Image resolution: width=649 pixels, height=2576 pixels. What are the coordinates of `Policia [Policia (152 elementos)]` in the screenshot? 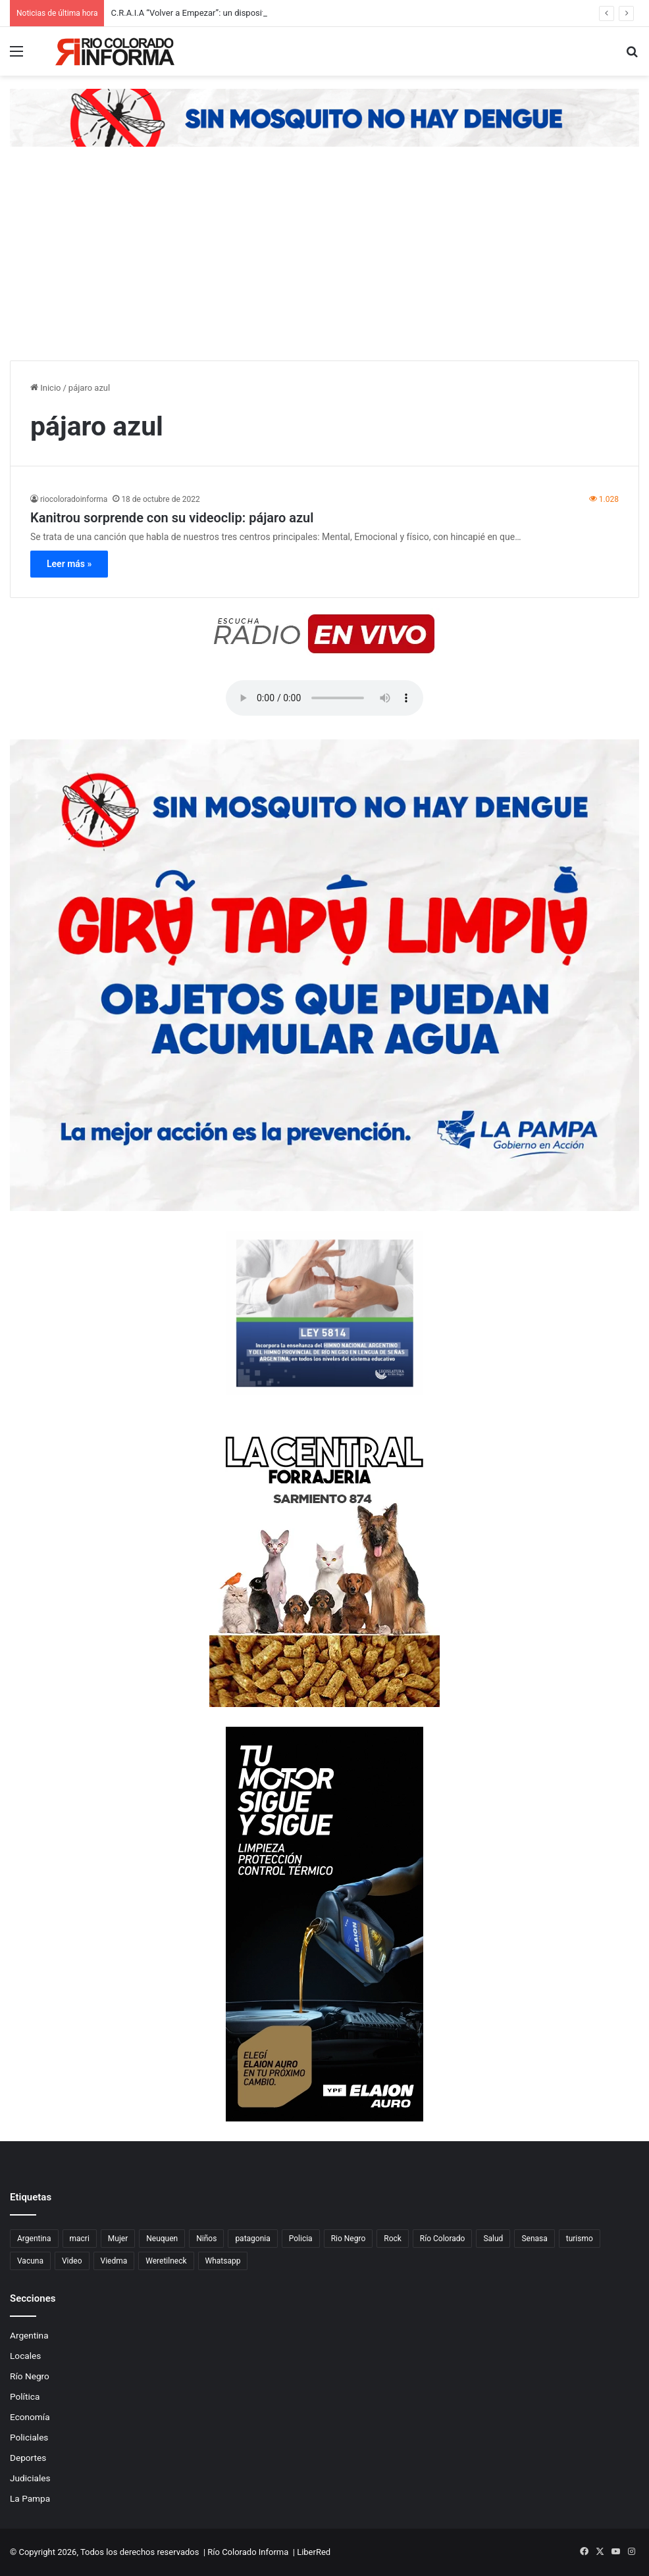 It's located at (301, 2238).